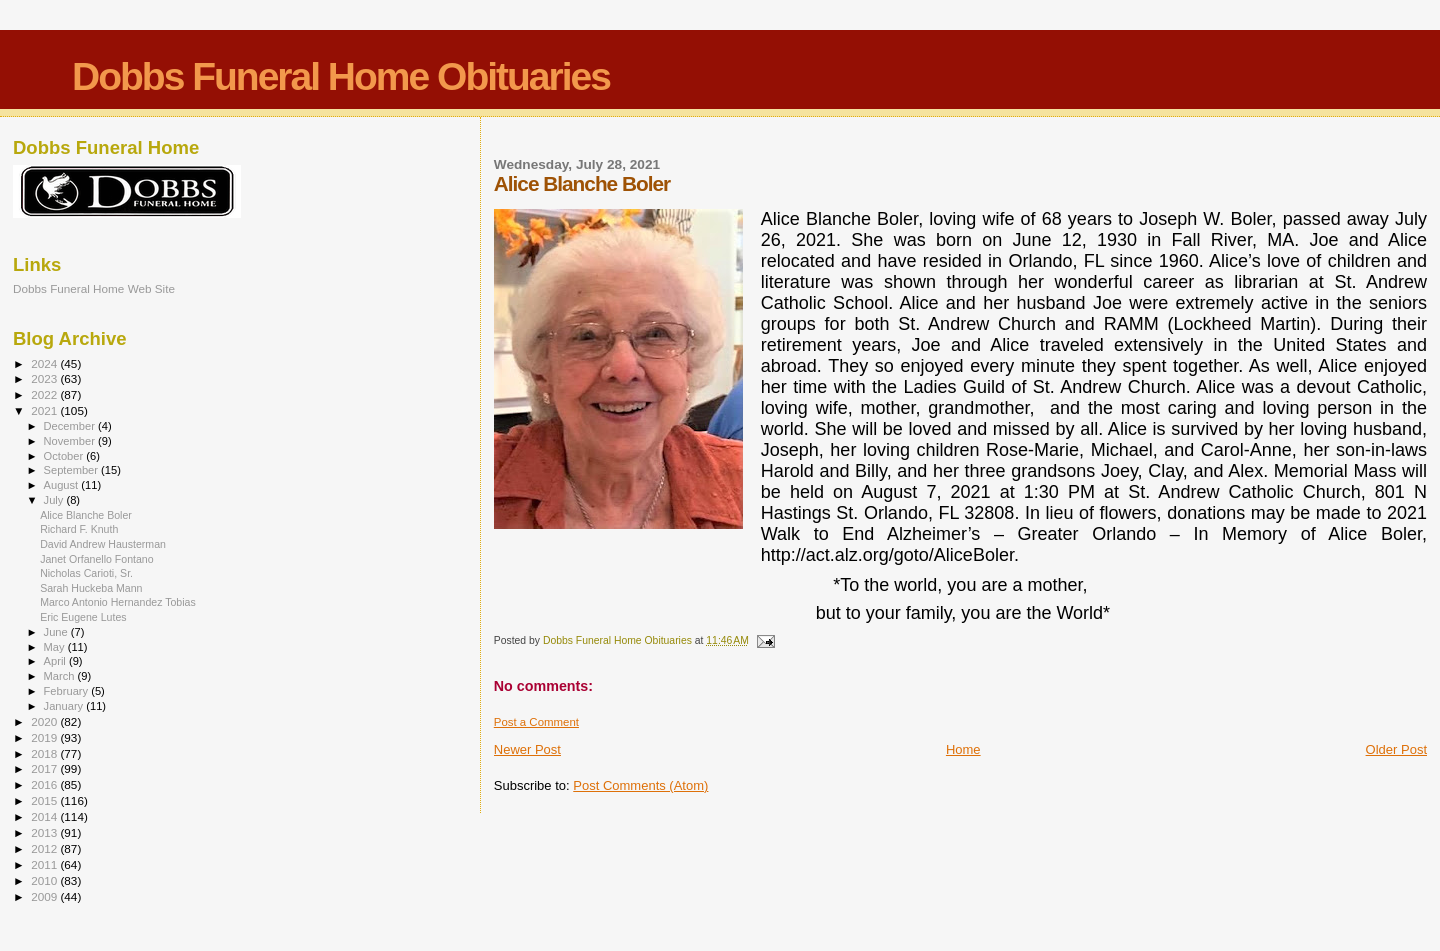  Describe the element at coordinates (527, 749) in the screenshot. I see `Newer Post` at that location.